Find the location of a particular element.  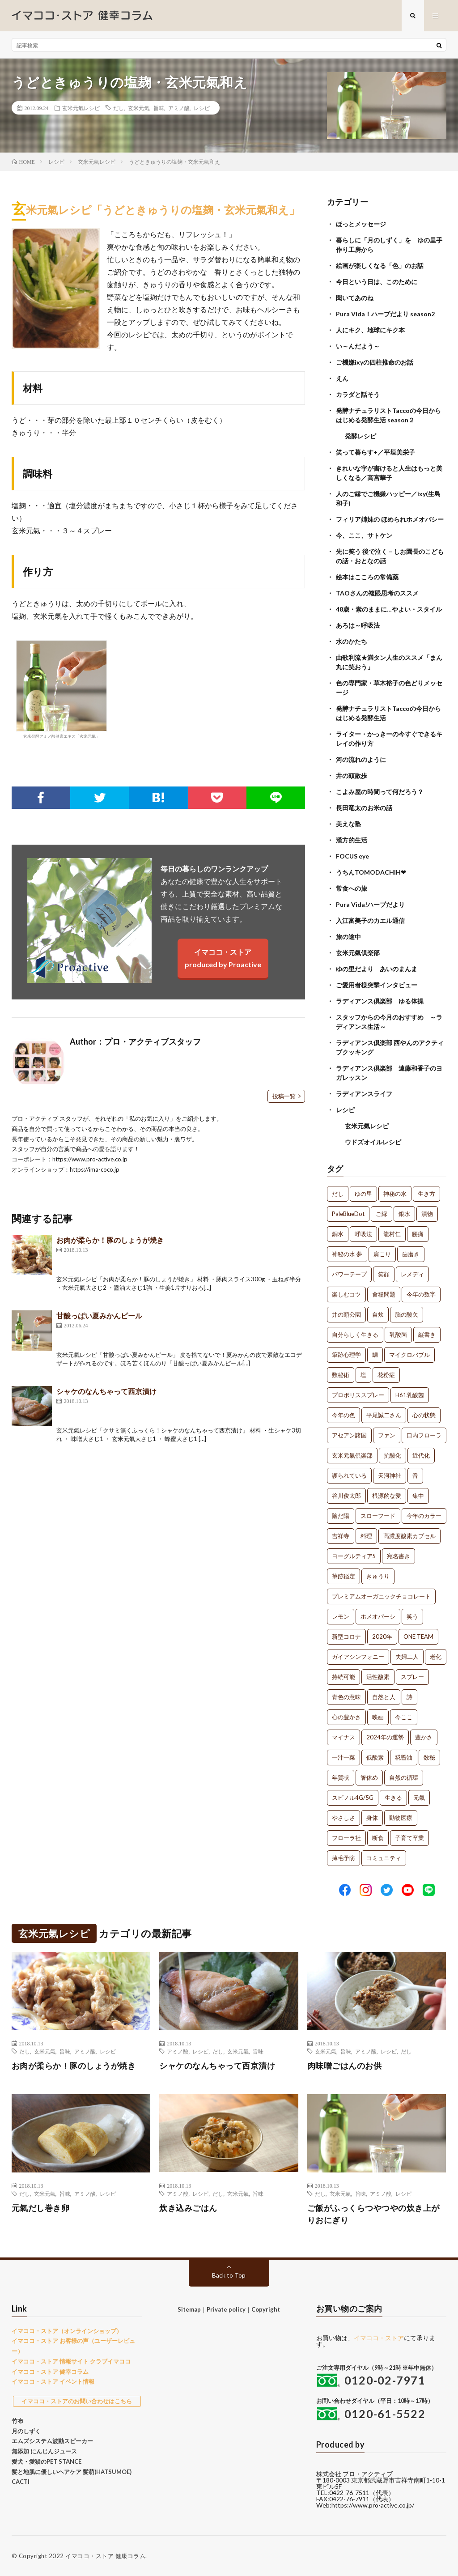

入江富美子のカエル通信 is located at coordinates (370, 920).